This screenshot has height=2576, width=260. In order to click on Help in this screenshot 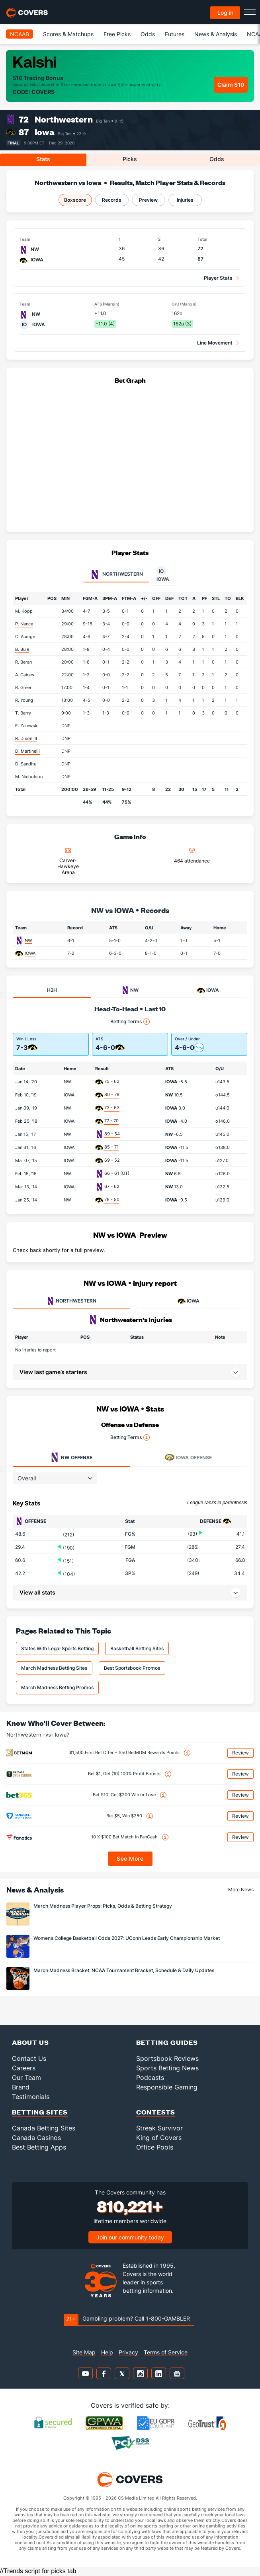, I will do `click(107, 2352)`.